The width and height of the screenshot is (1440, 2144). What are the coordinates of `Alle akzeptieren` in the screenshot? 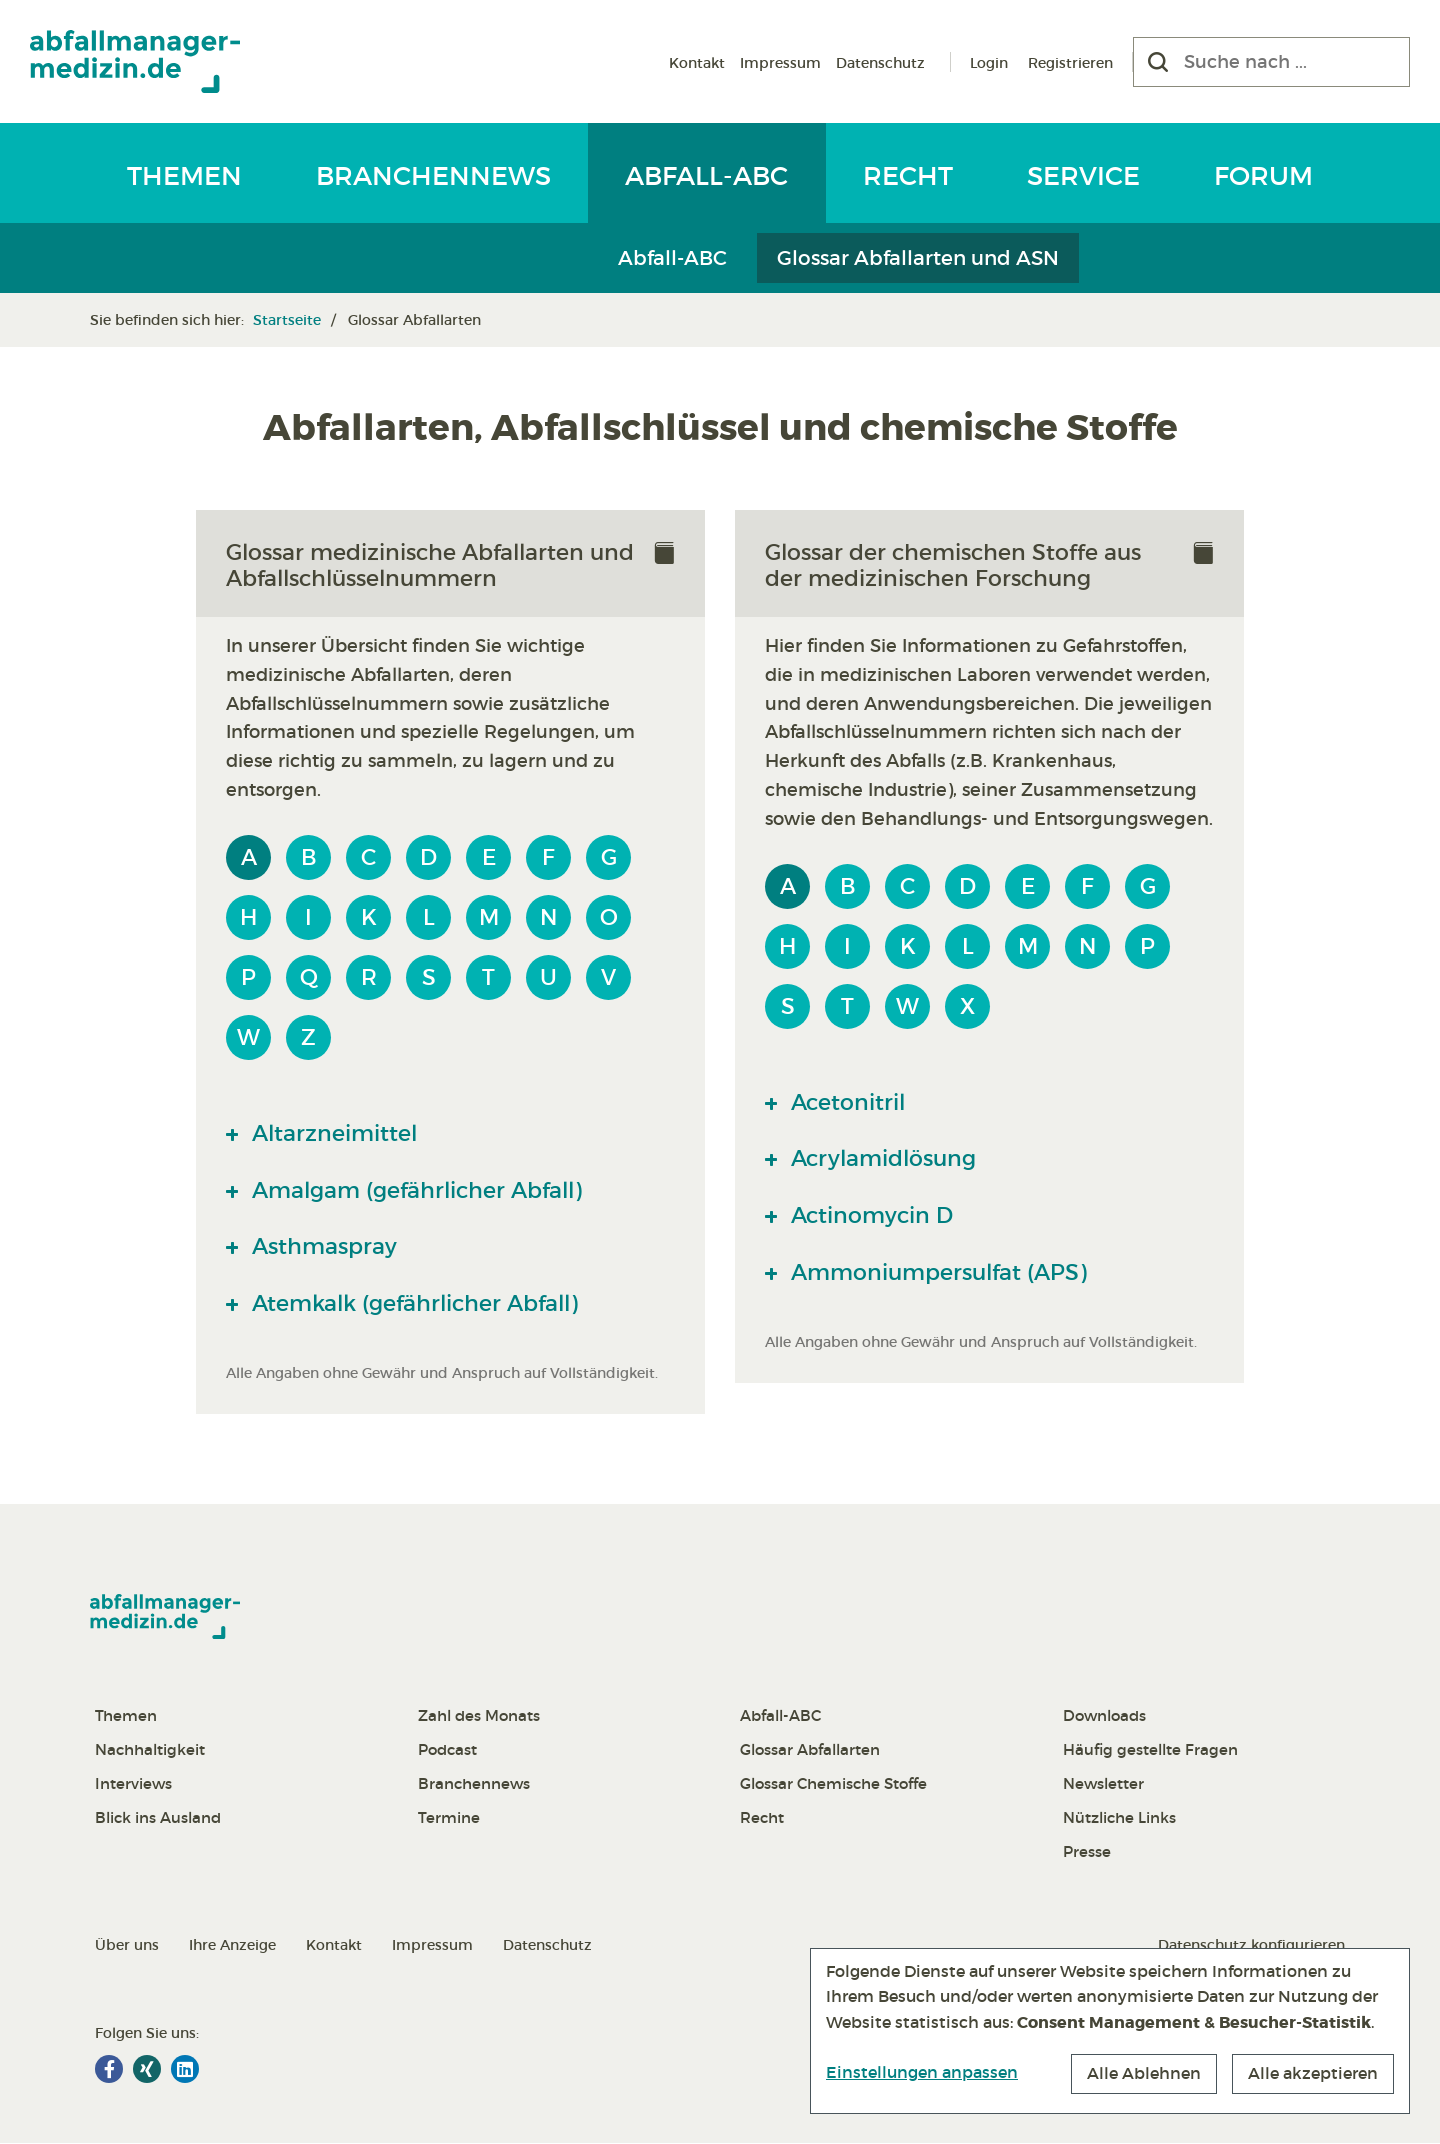 It's located at (1313, 2073).